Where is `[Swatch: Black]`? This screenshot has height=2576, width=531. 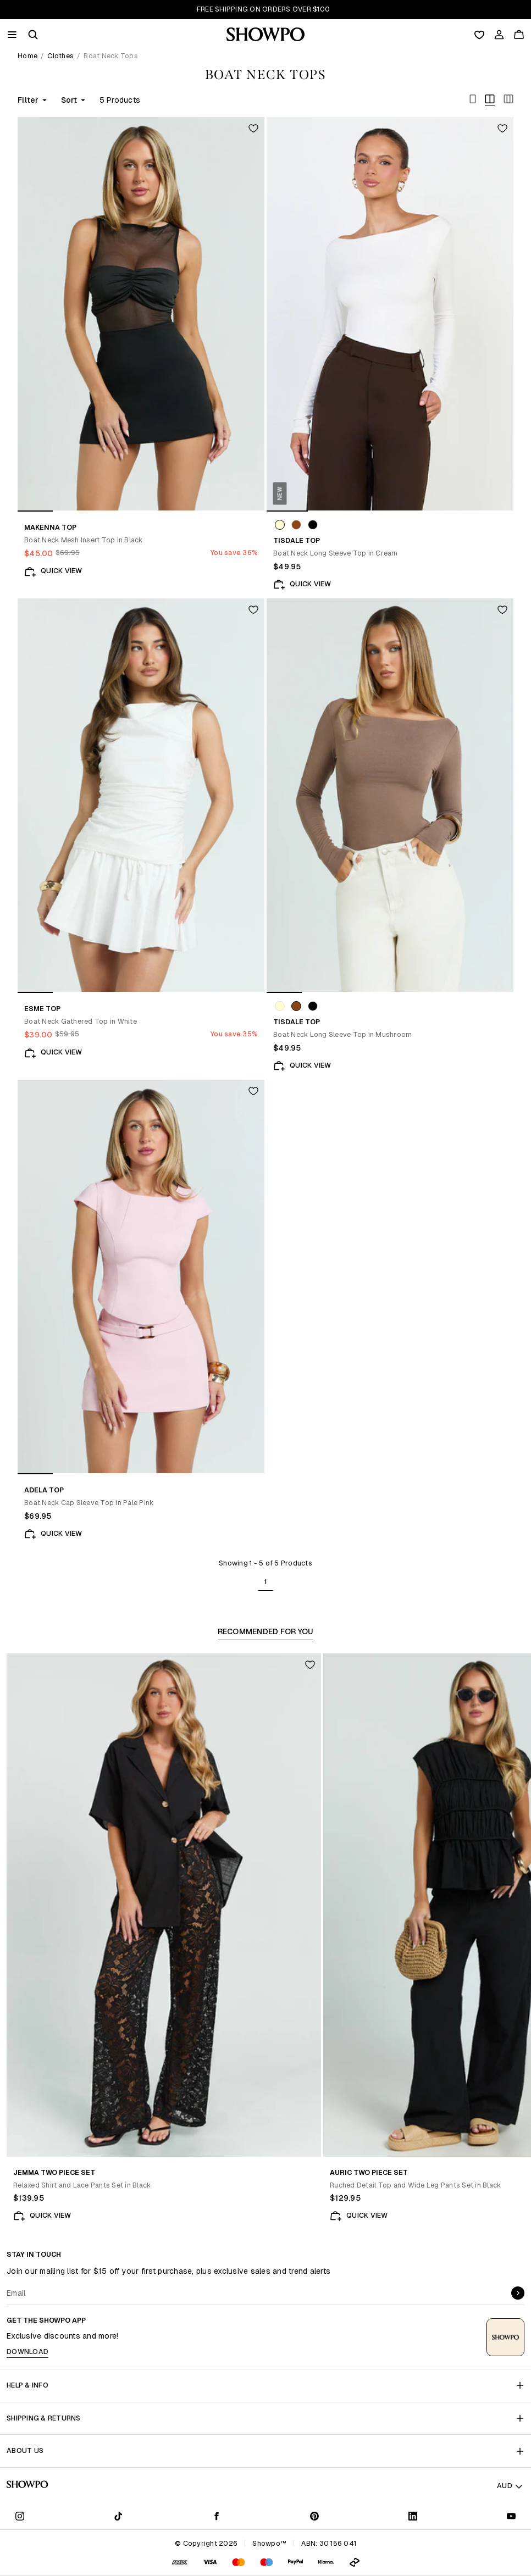 [Swatch: Black] is located at coordinates (312, 524).